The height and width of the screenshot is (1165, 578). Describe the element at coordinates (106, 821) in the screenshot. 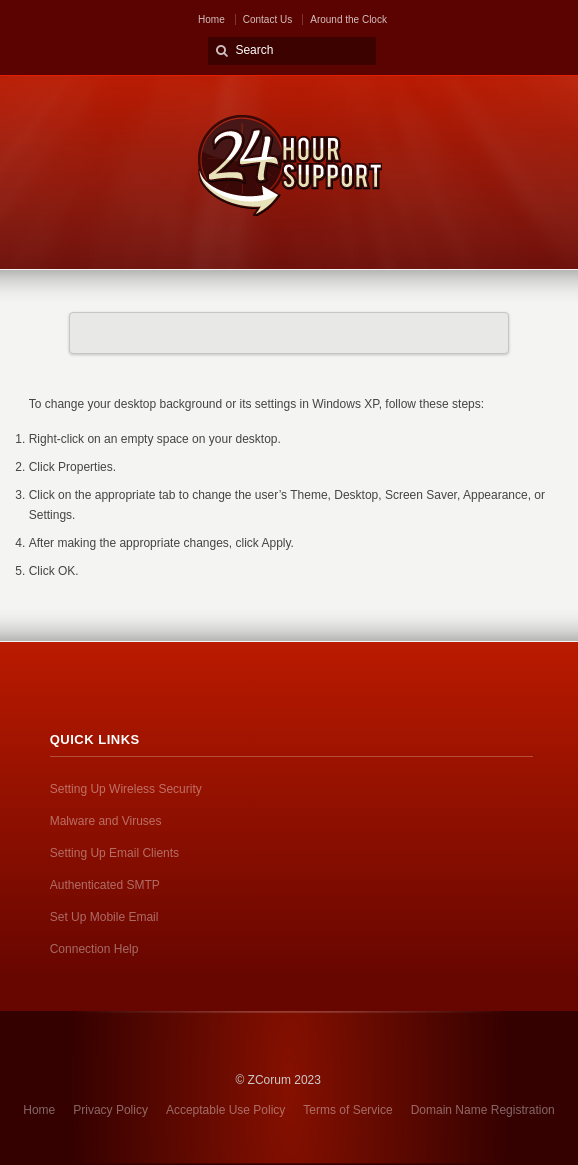

I see `Malware and Viruses` at that location.